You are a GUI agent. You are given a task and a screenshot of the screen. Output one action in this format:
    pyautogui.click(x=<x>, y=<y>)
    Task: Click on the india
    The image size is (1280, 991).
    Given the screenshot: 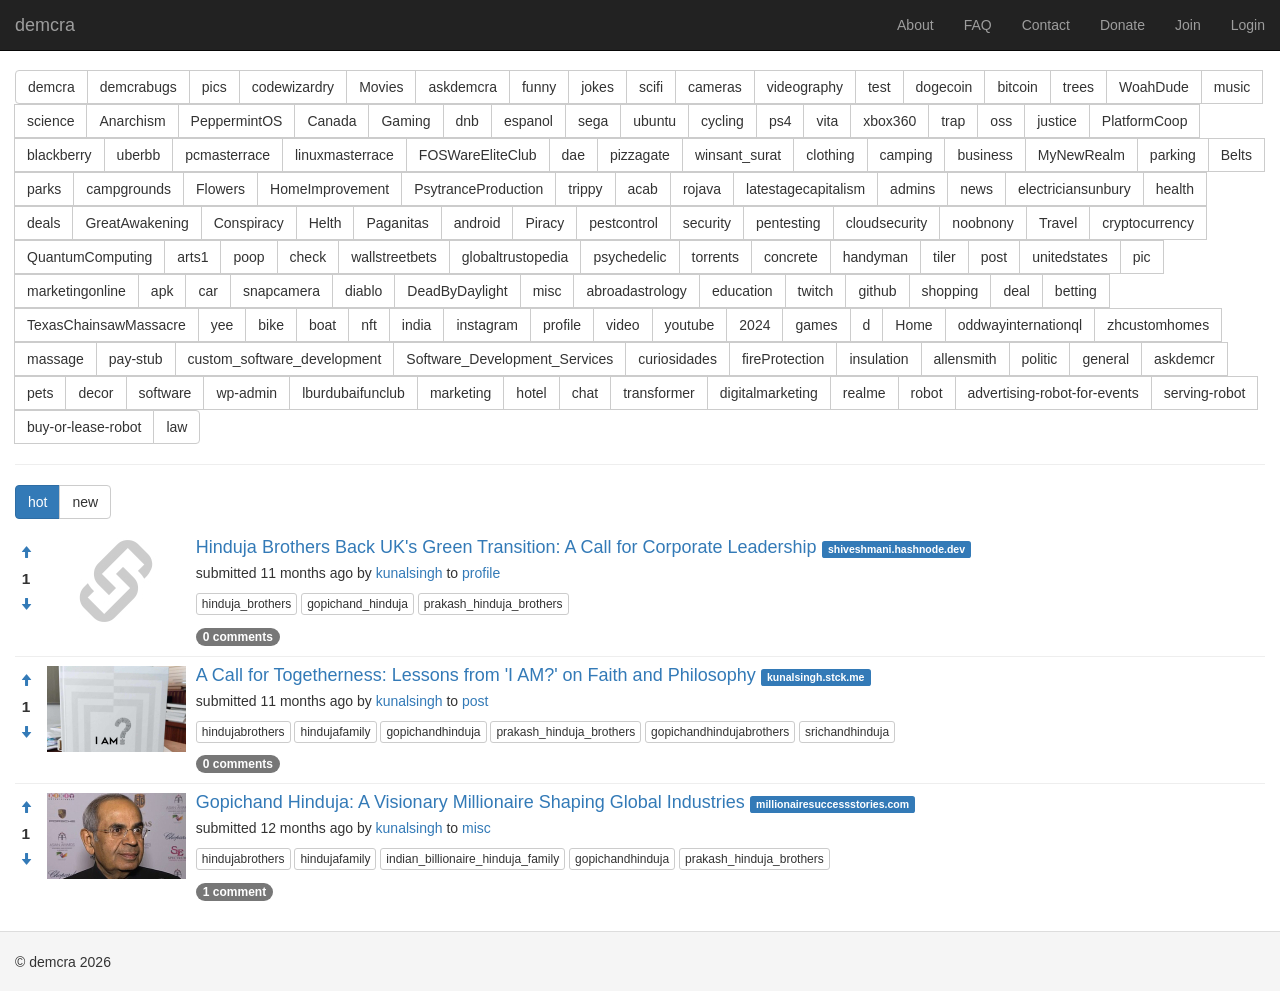 What is the action you would take?
    pyautogui.click(x=417, y=325)
    